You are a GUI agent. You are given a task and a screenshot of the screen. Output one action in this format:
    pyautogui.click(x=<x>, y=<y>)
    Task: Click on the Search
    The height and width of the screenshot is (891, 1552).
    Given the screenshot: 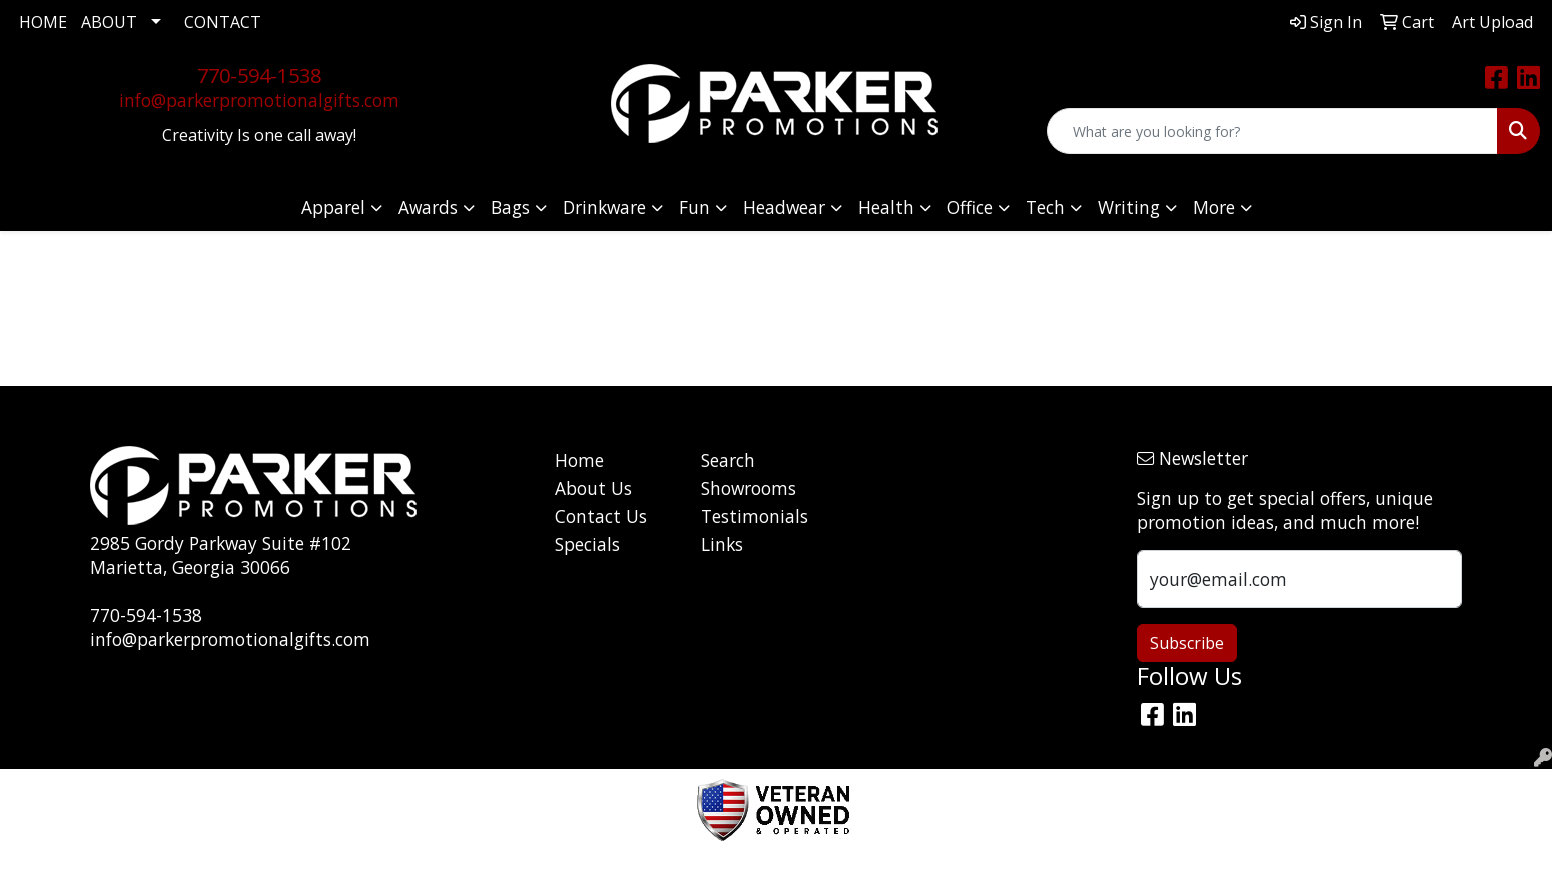 What is the action you would take?
    pyautogui.click(x=728, y=460)
    